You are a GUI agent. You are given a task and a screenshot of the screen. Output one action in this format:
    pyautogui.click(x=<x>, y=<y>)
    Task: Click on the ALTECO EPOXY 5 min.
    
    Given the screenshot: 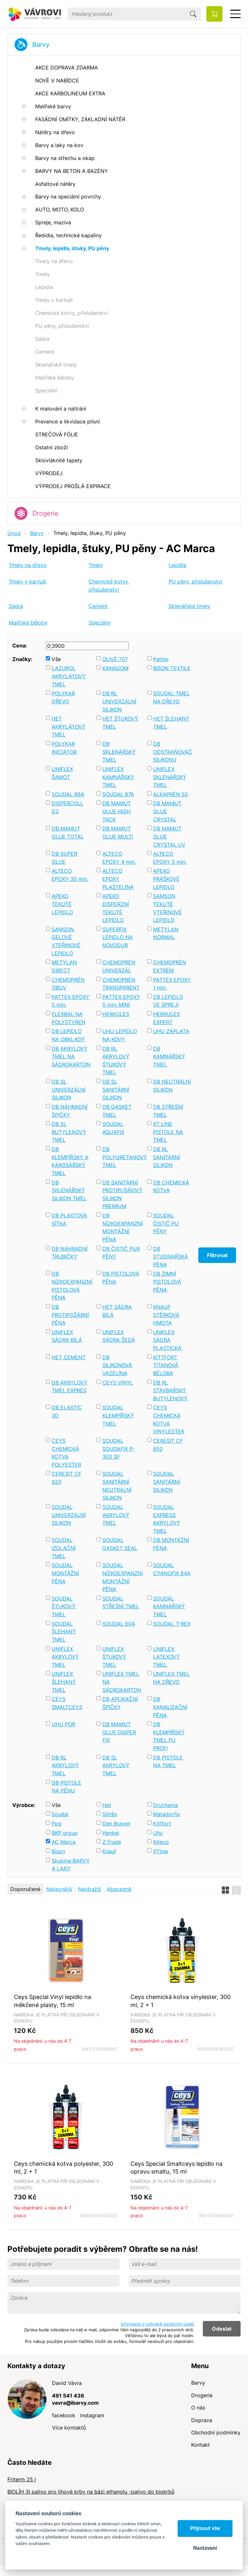 What is the action you would take?
    pyautogui.click(x=170, y=857)
    